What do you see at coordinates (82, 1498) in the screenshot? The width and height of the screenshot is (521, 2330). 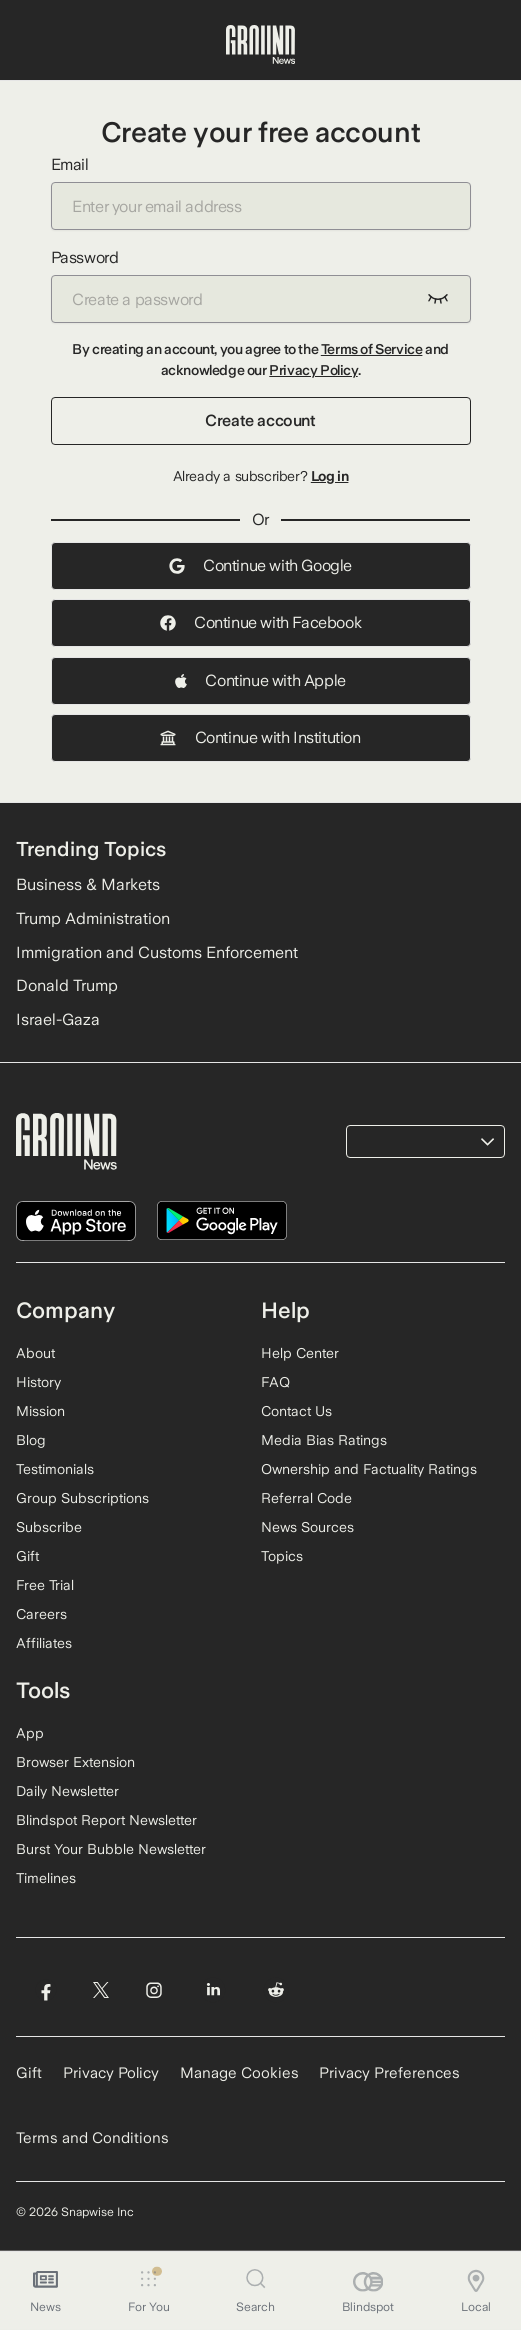 I see `Group Subscriptions` at bounding box center [82, 1498].